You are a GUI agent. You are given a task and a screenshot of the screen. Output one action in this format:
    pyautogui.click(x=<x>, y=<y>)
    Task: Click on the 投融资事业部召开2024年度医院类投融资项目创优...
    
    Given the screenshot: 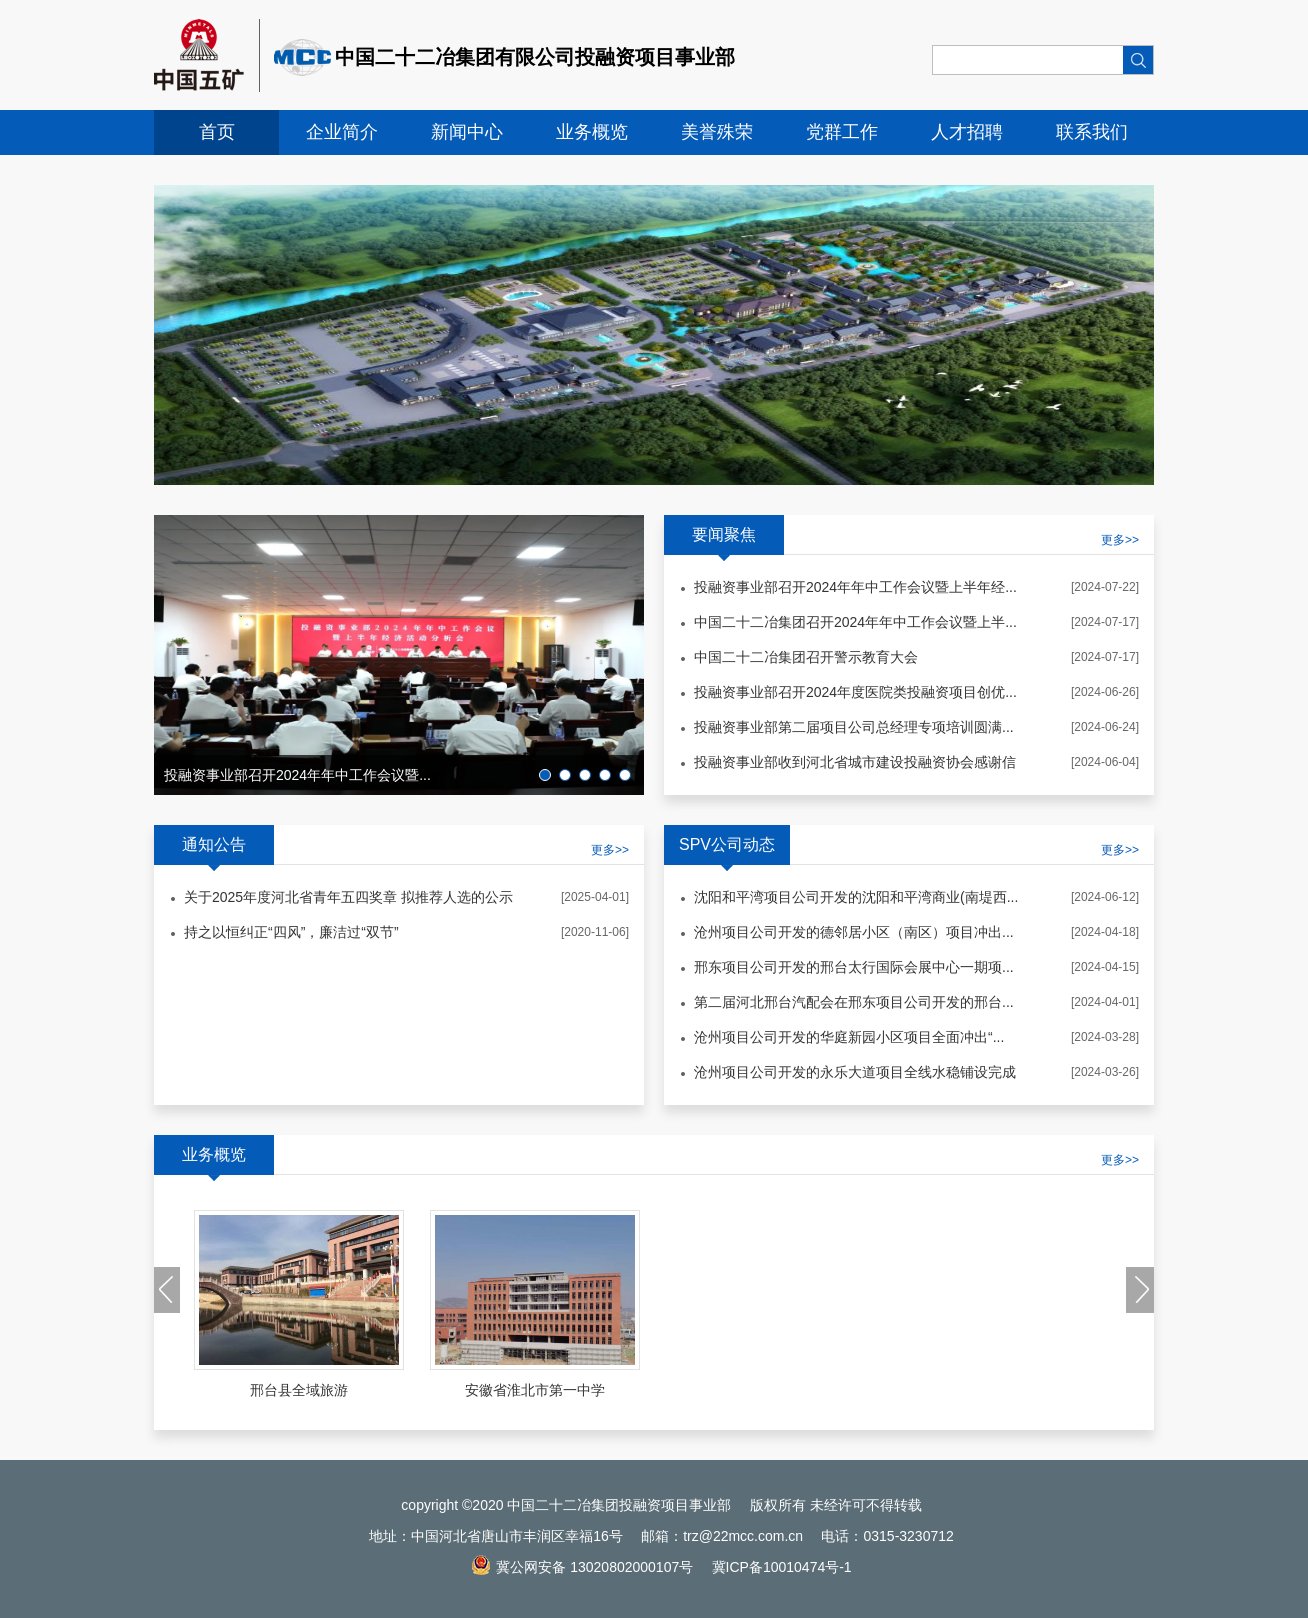 What is the action you would take?
    pyautogui.click(x=855, y=692)
    